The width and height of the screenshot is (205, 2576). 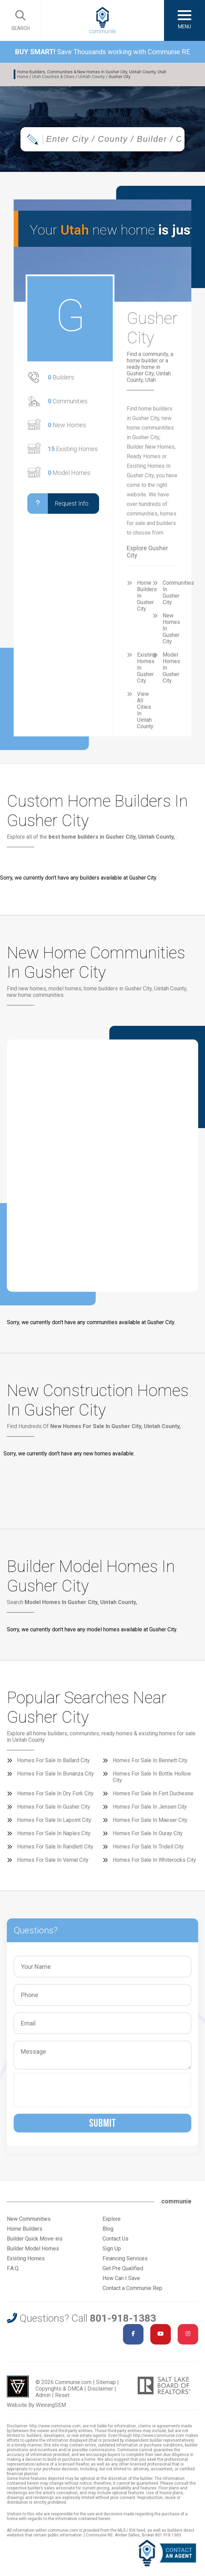 What do you see at coordinates (150, 1820) in the screenshot?
I see `Homes For Sale In Maeser City` at bounding box center [150, 1820].